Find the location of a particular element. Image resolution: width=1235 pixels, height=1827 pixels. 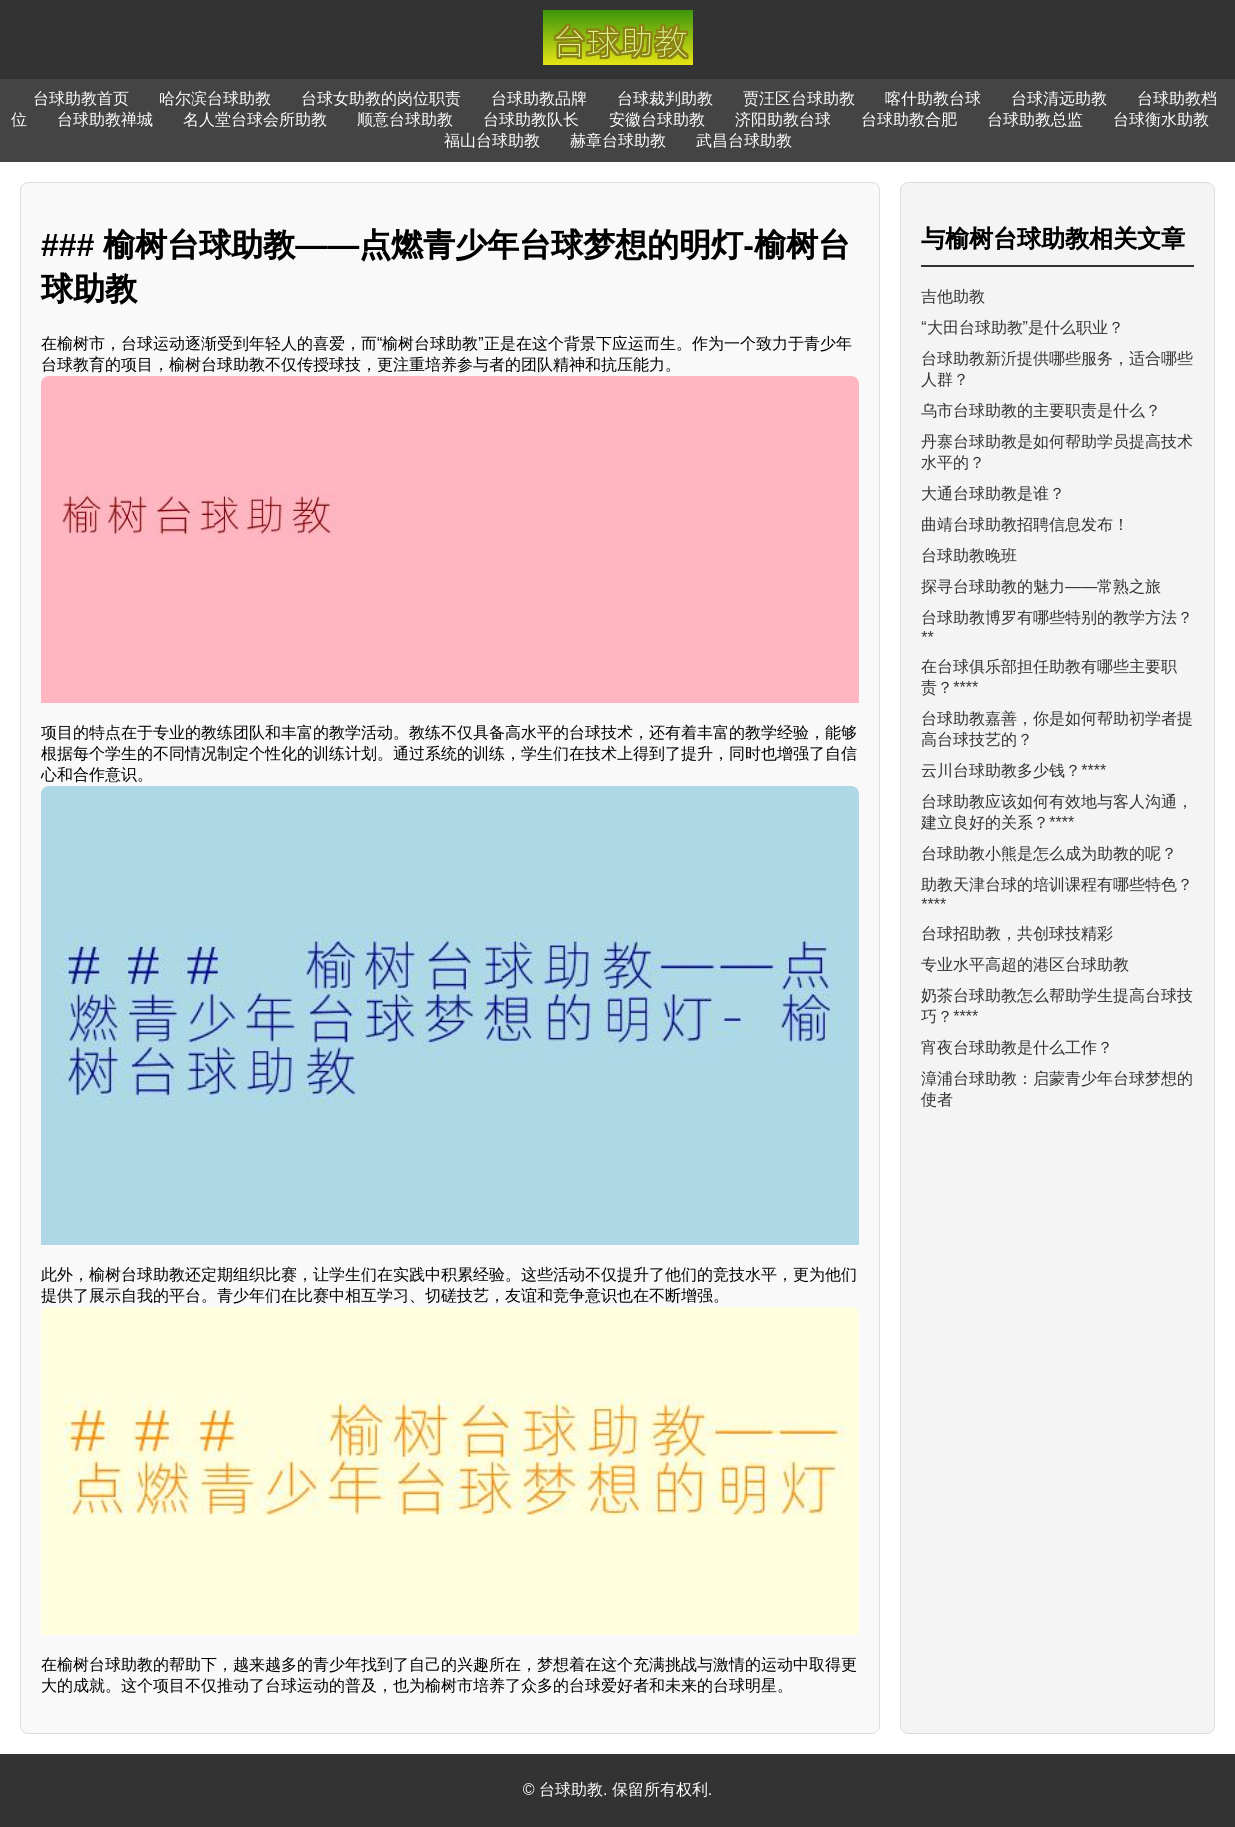

哈尔滨台球助教 is located at coordinates (215, 98).